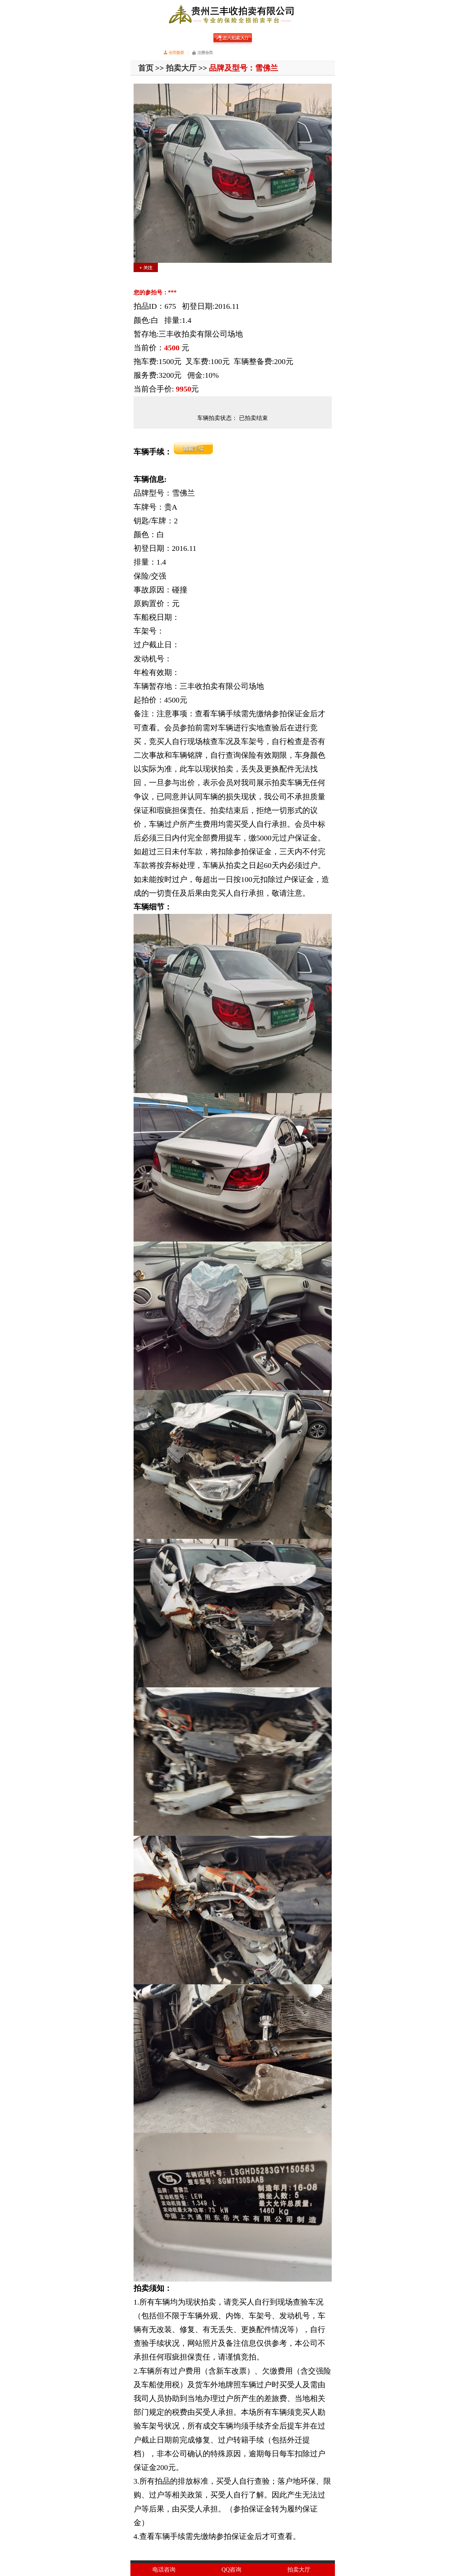  Describe the element at coordinates (231, 2569) in the screenshot. I see `QQ咨询` at that location.